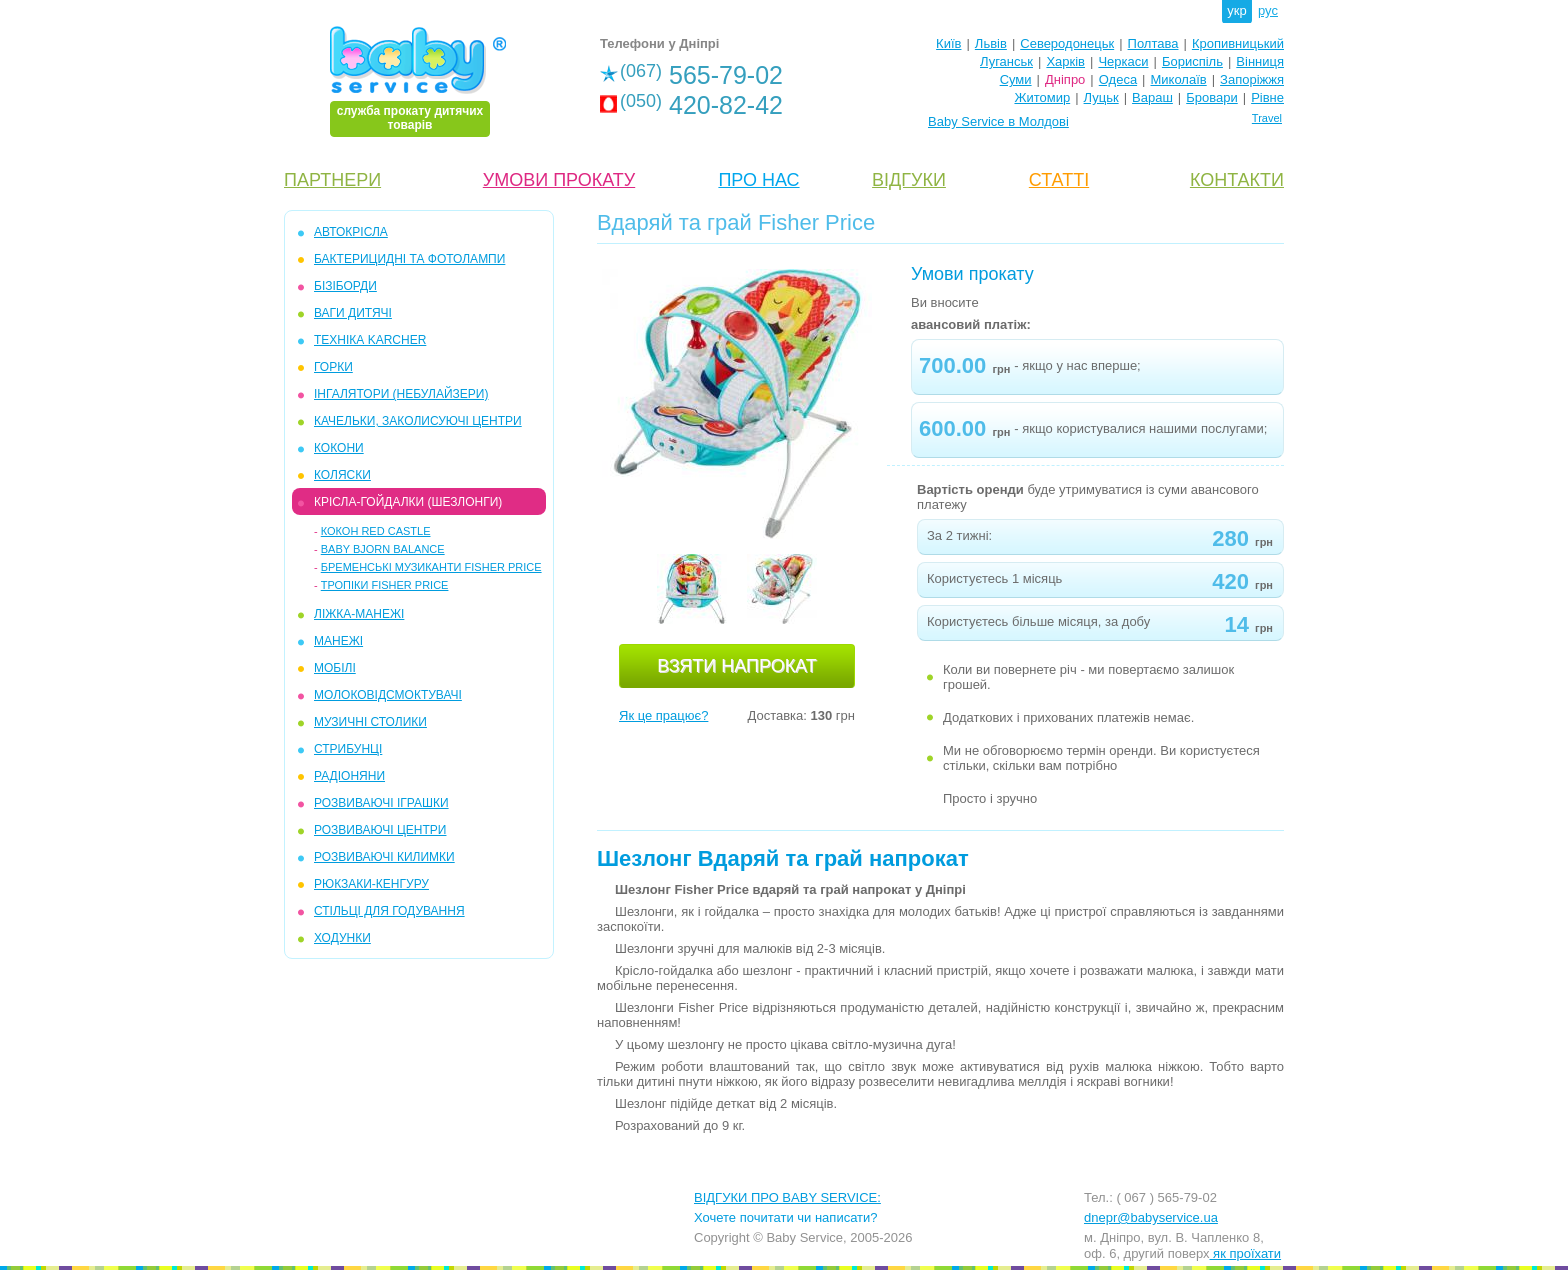  What do you see at coordinates (371, 884) in the screenshot?
I see `РЮКЗАКИ-КЕНГУРУ` at bounding box center [371, 884].